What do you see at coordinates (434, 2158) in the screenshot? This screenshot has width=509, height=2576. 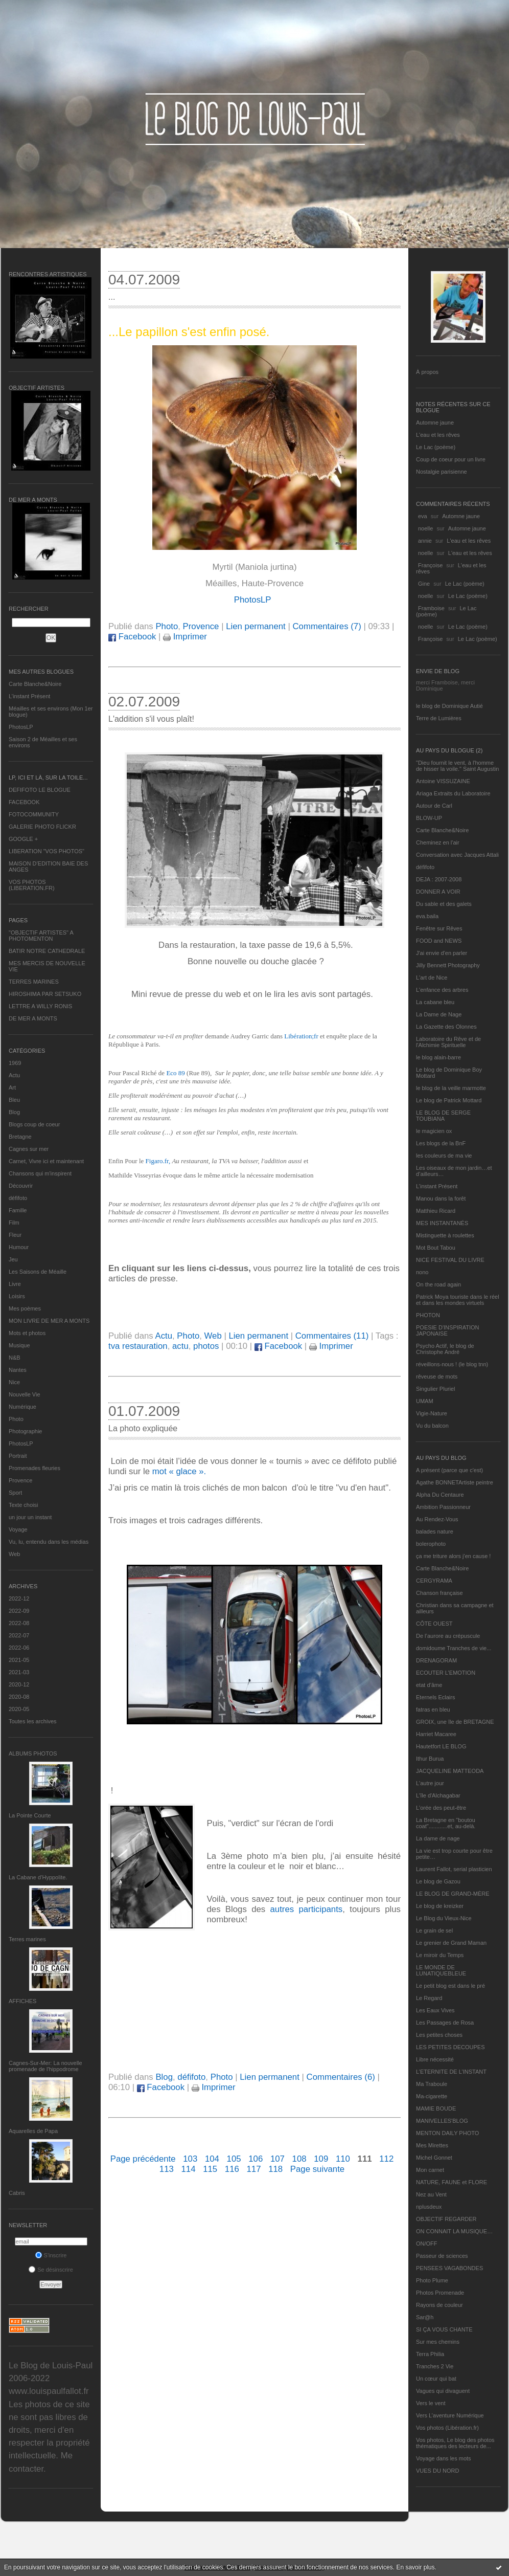 I see `Michel Gonnet` at bounding box center [434, 2158].